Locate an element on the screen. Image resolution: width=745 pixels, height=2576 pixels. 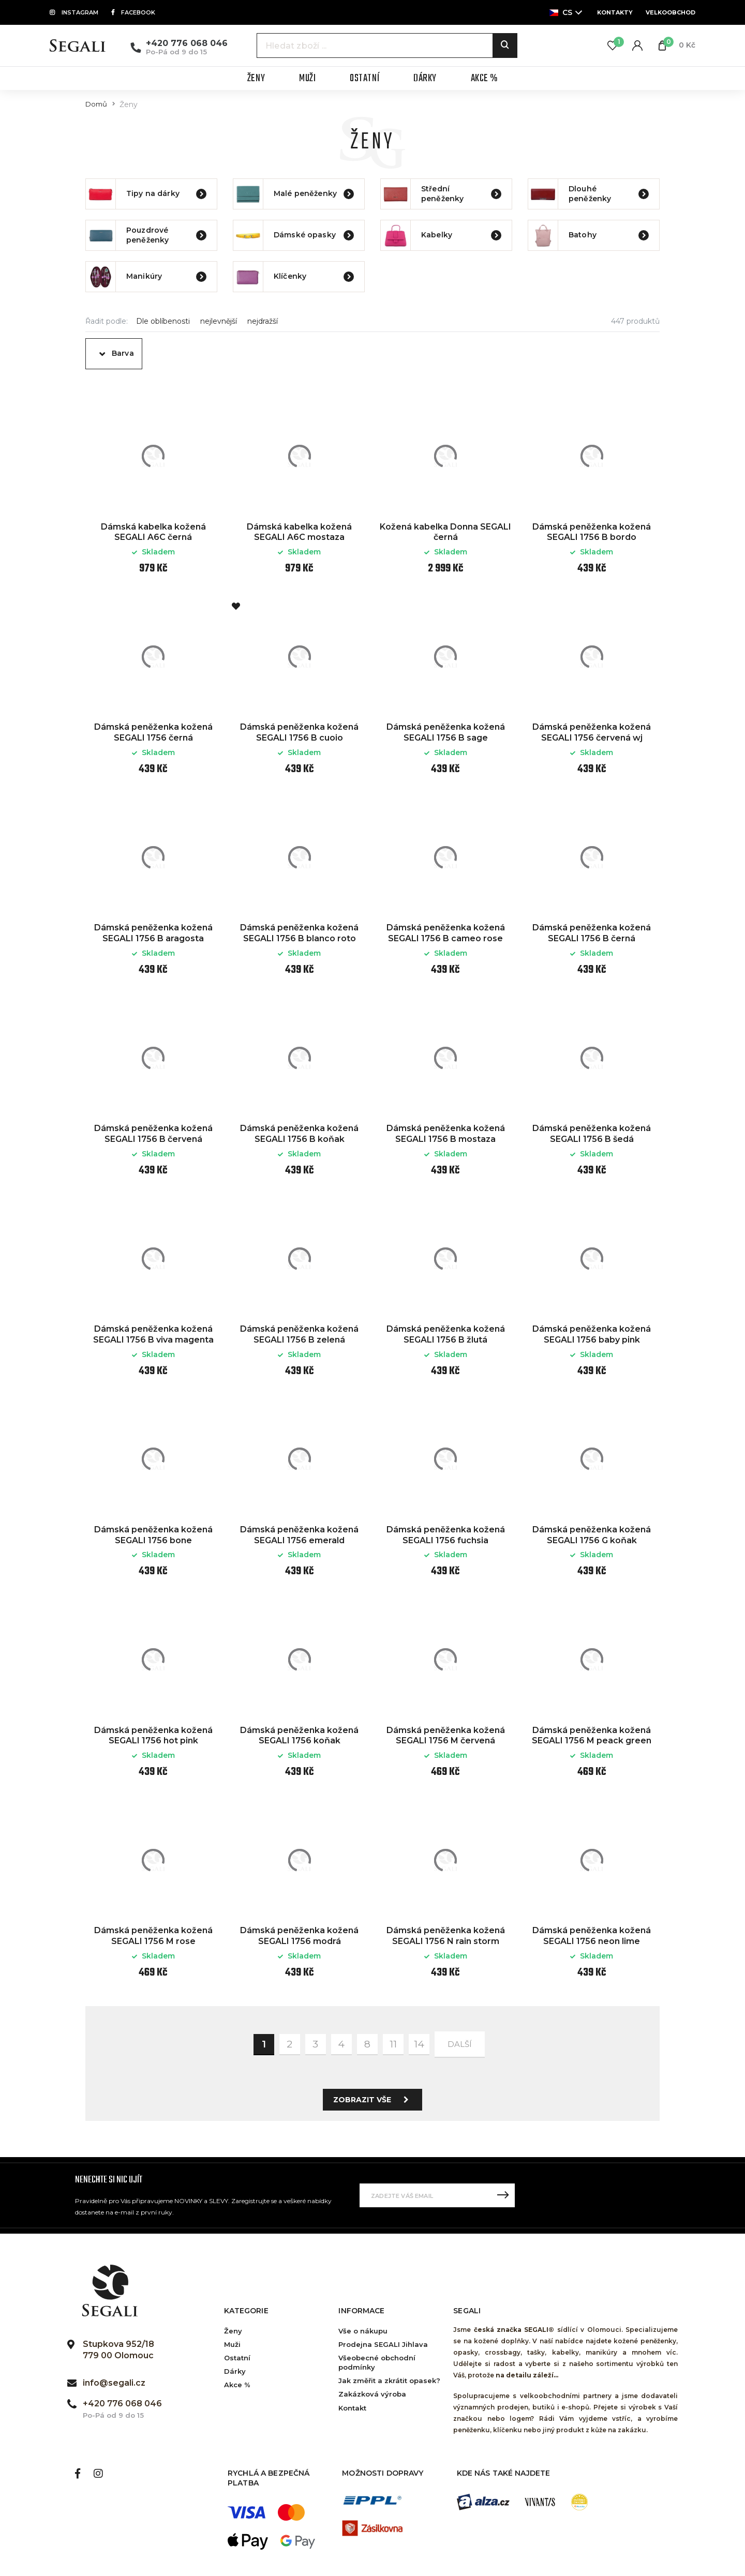
11 is located at coordinates (393, 2044).